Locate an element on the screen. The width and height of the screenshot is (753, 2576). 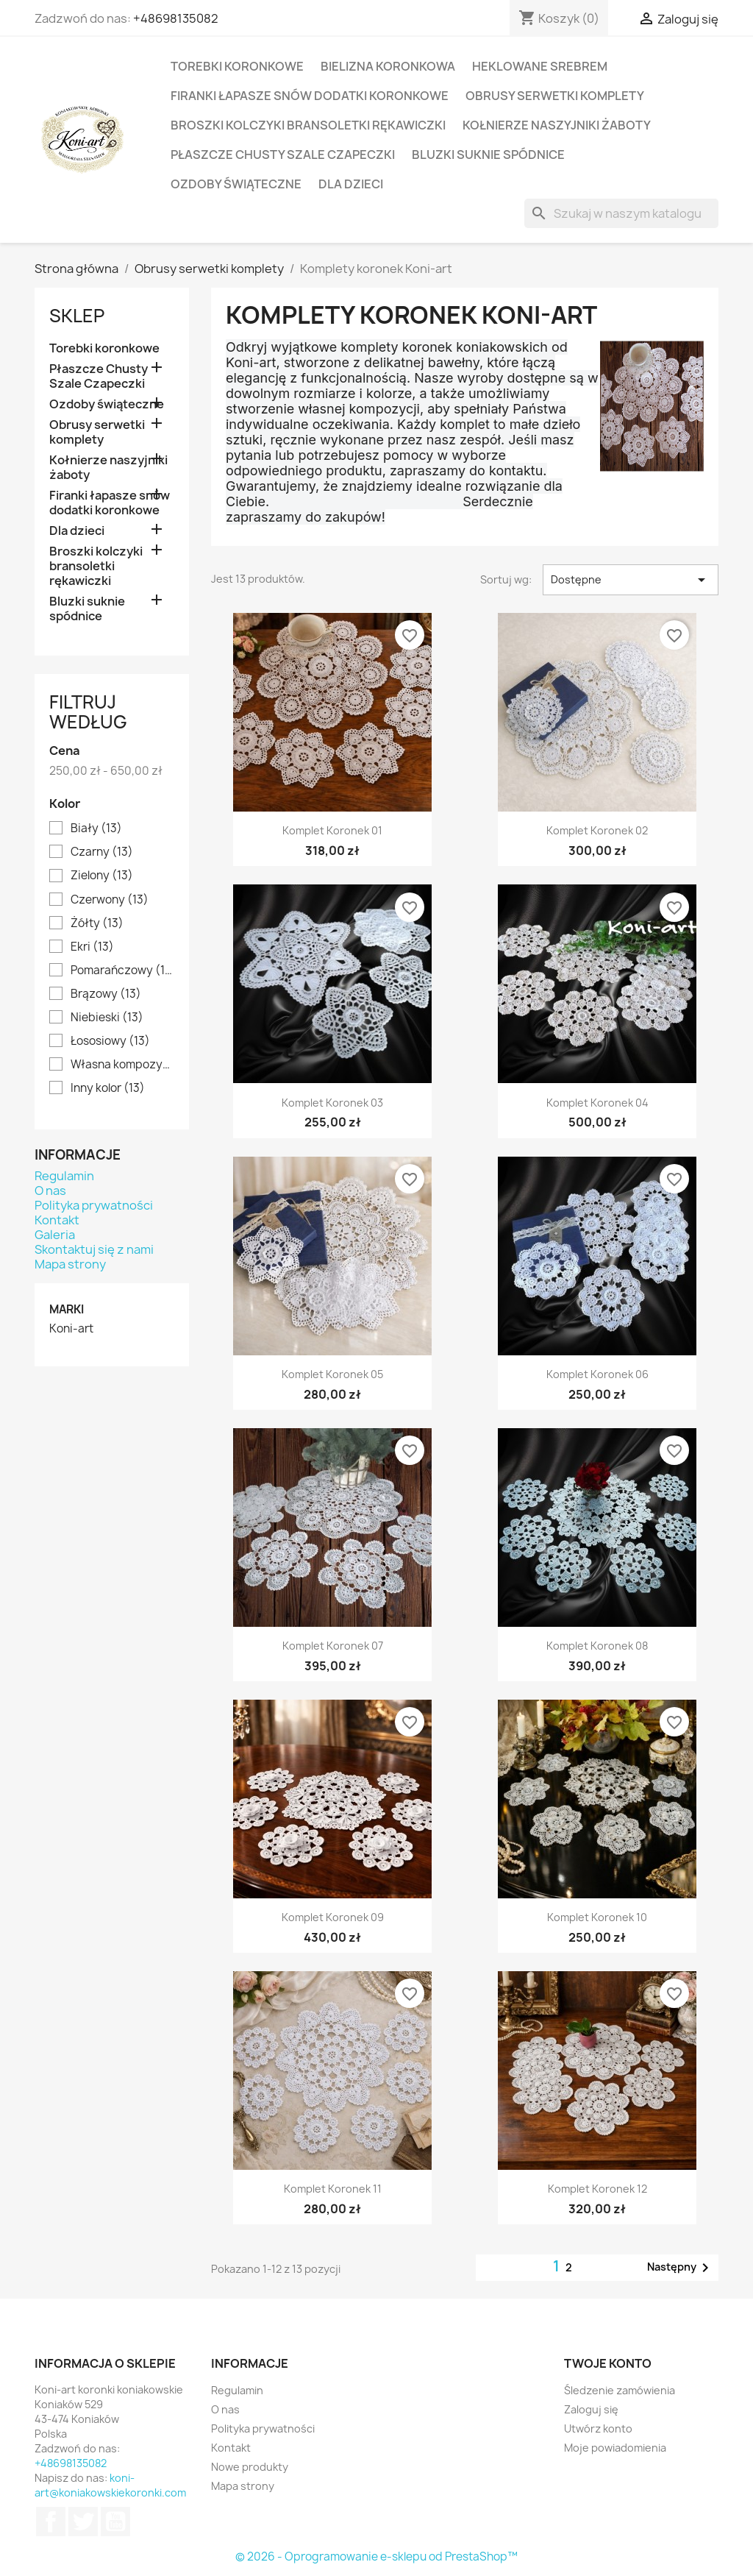
Komplet koronek 11 is located at coordinates (333, 2189).